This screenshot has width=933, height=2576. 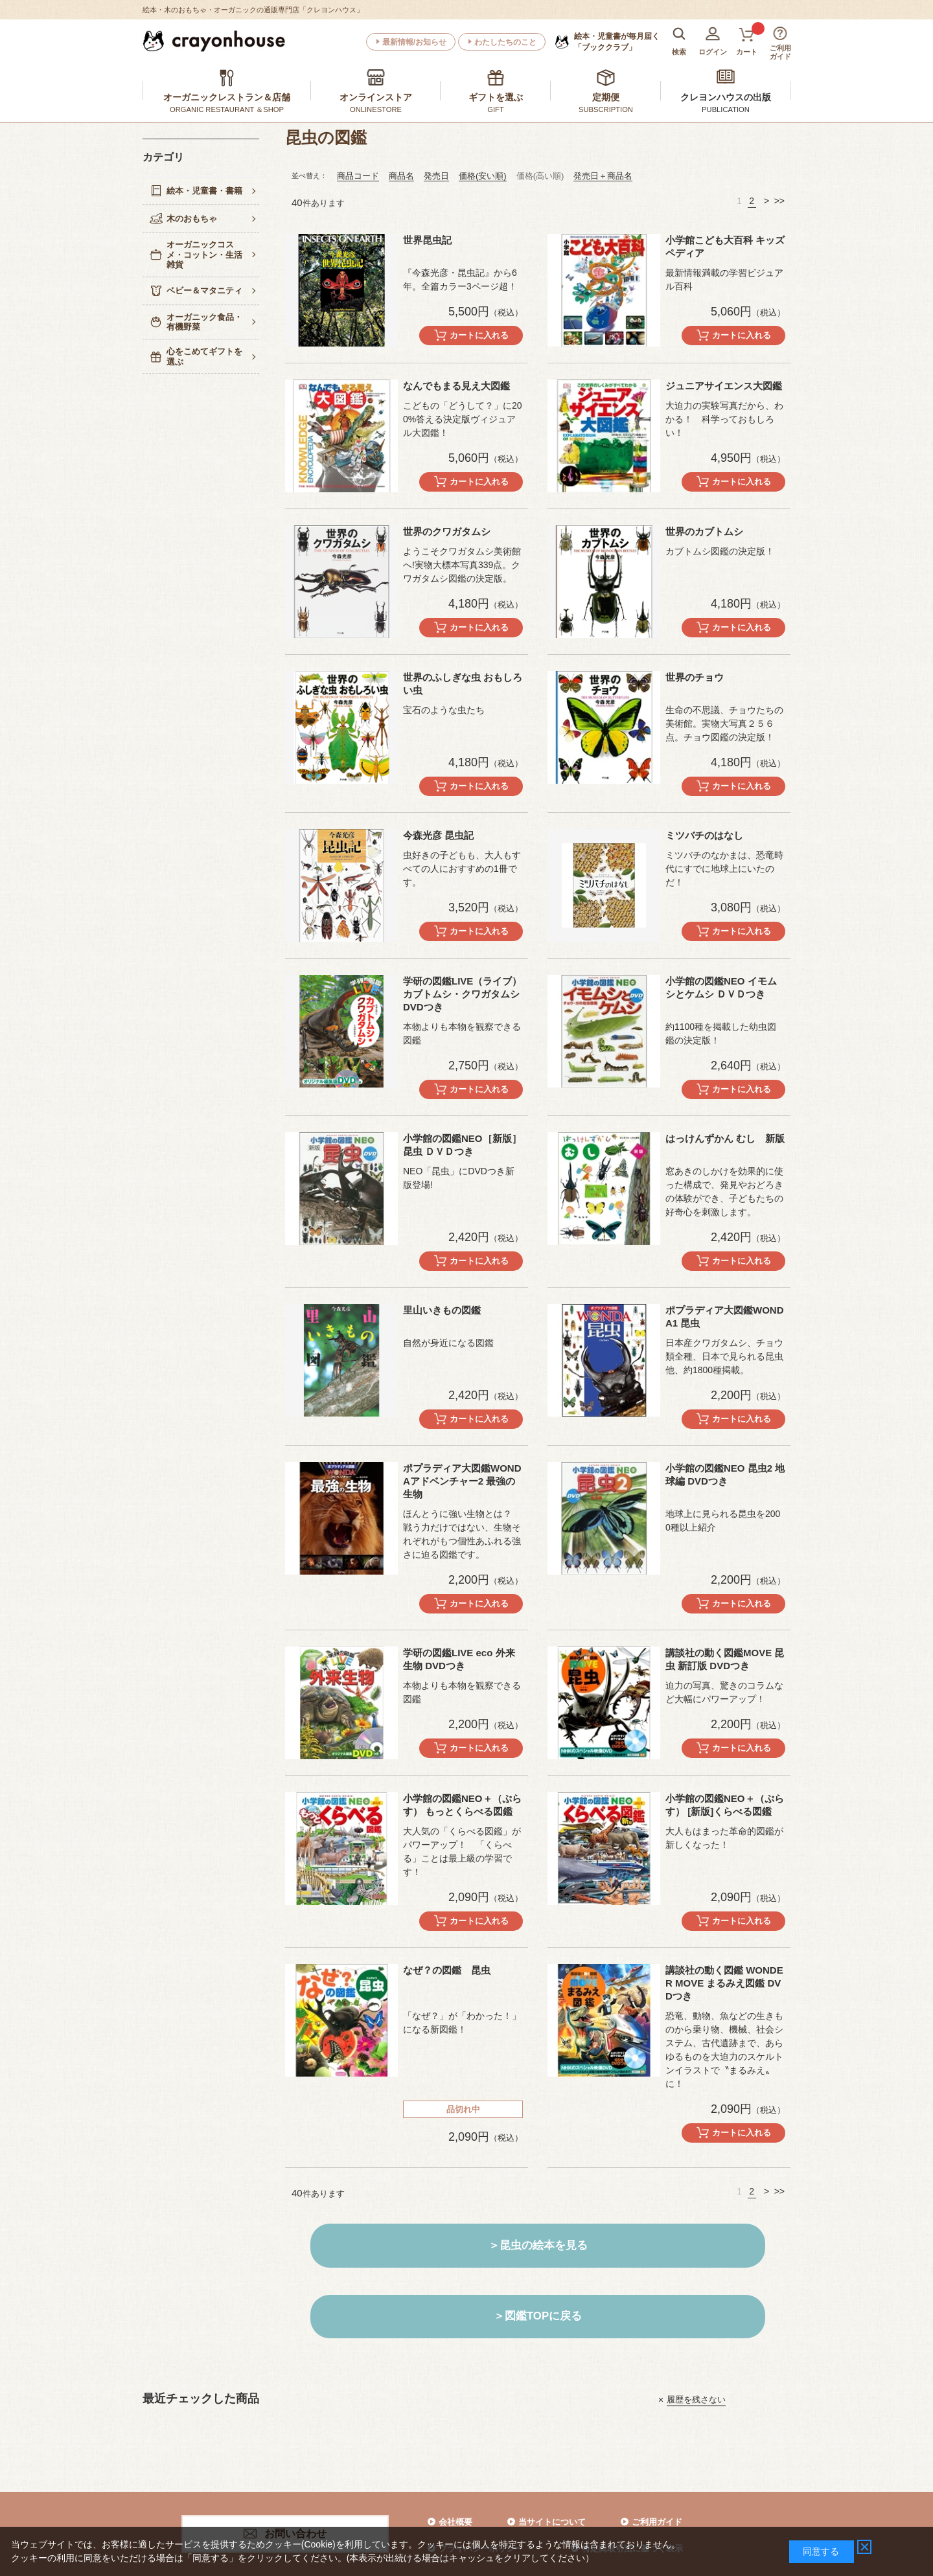 I want to click on 発売日＋商品名, so click(x=602, y=176).